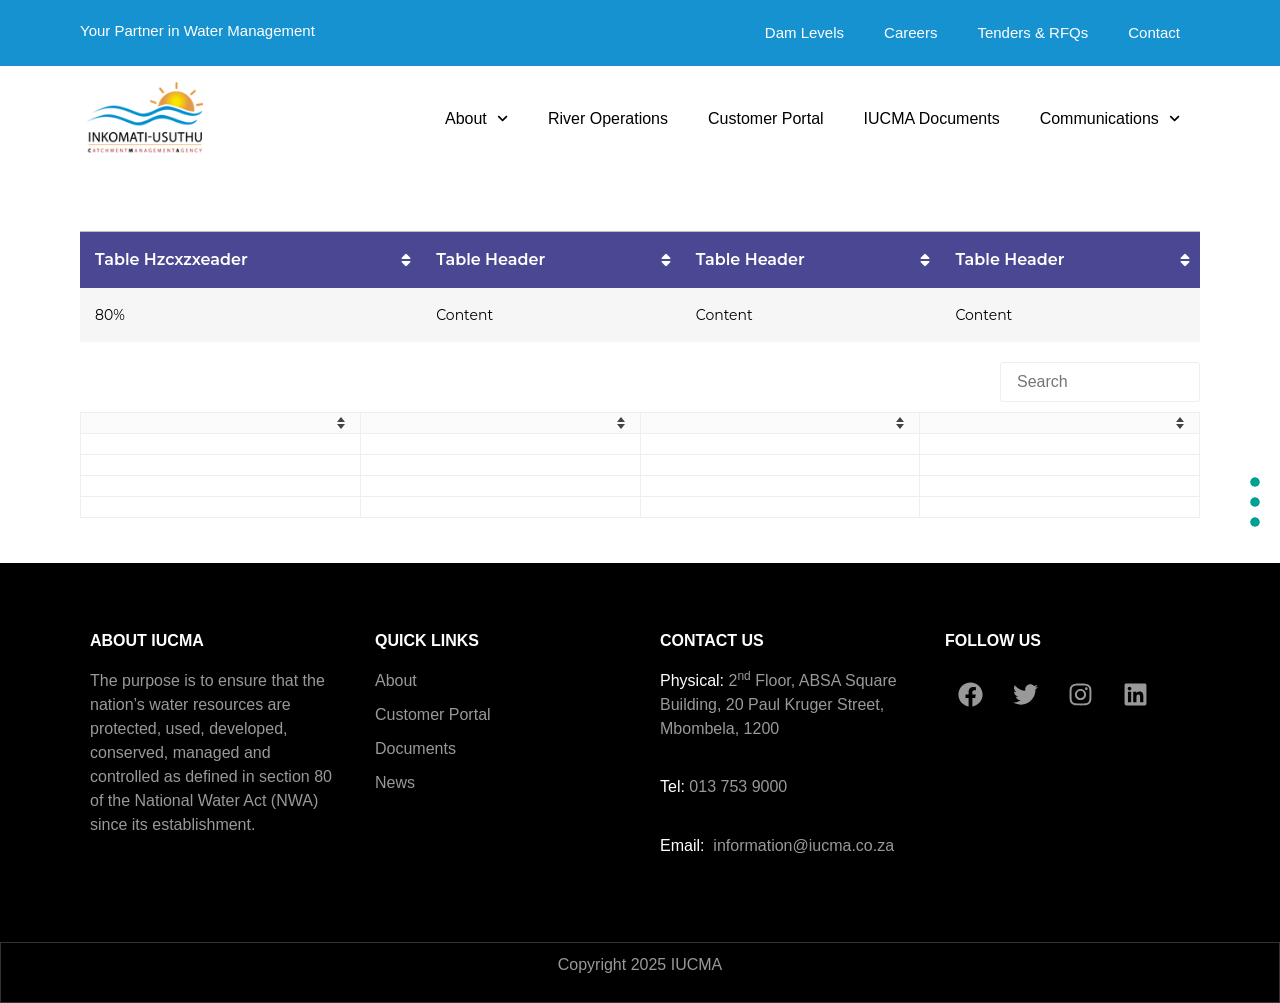 This screenshot has width=1280, height=1003. I want to click on [Section #2], so click(1255, 502).